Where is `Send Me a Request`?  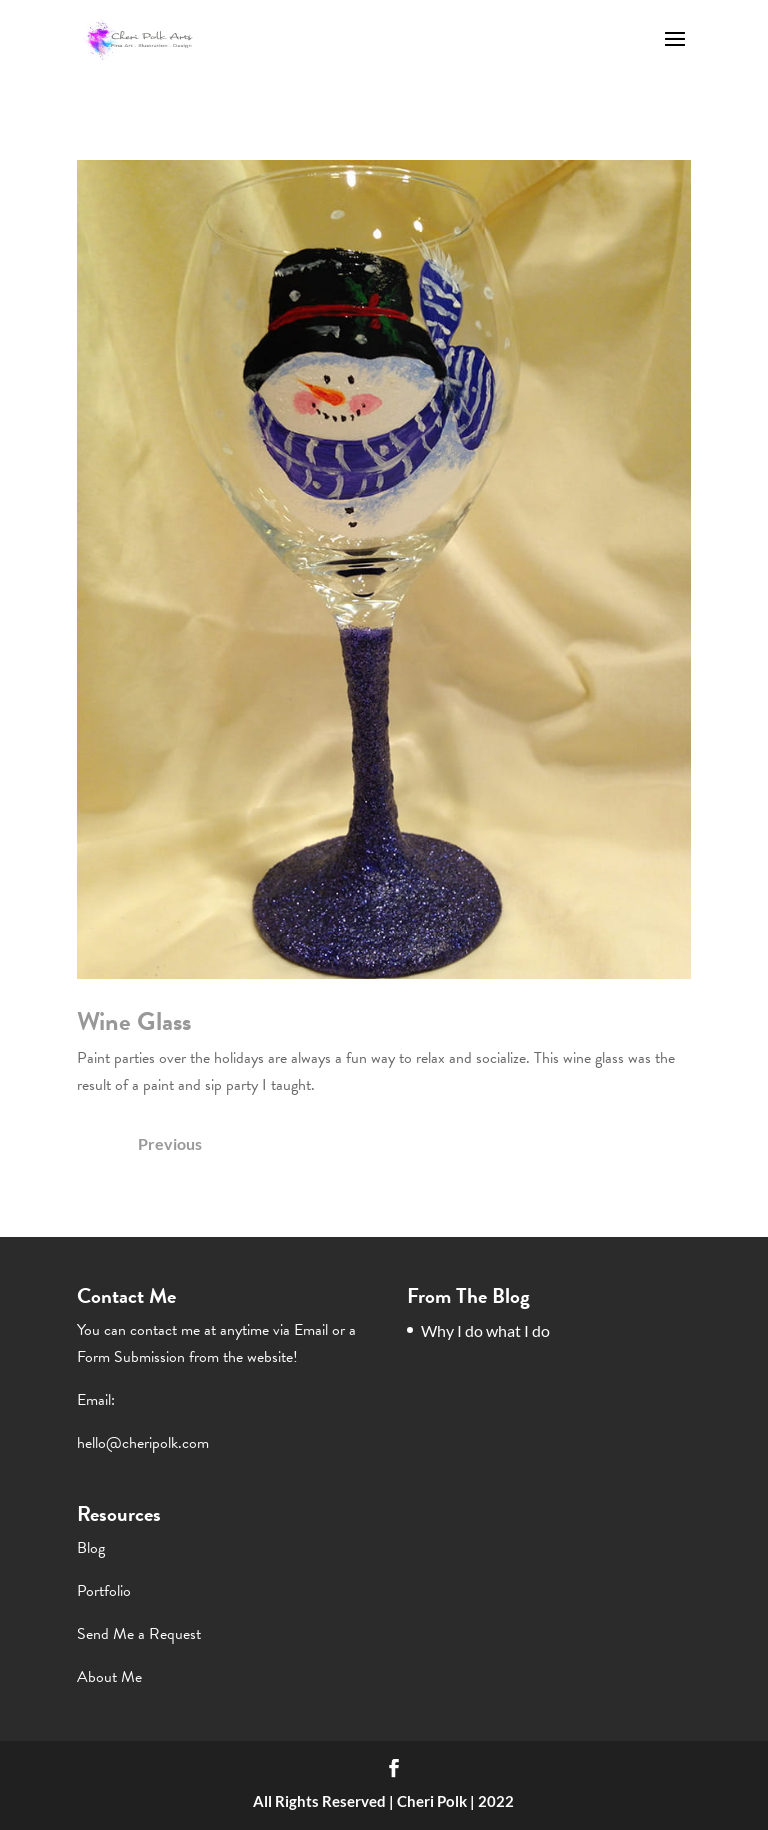 Send Me a Request is located at coordinates (139, 1634).